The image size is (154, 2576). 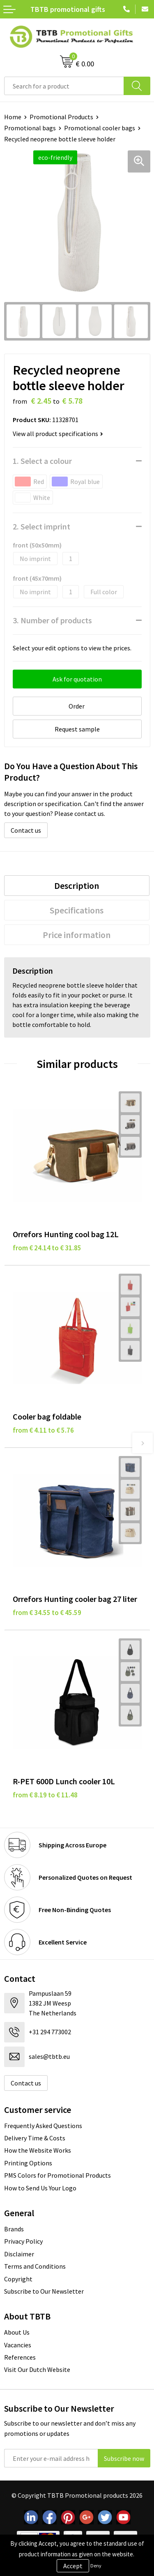 I want to click on Price information [presentation], so click(x=76, y=934).